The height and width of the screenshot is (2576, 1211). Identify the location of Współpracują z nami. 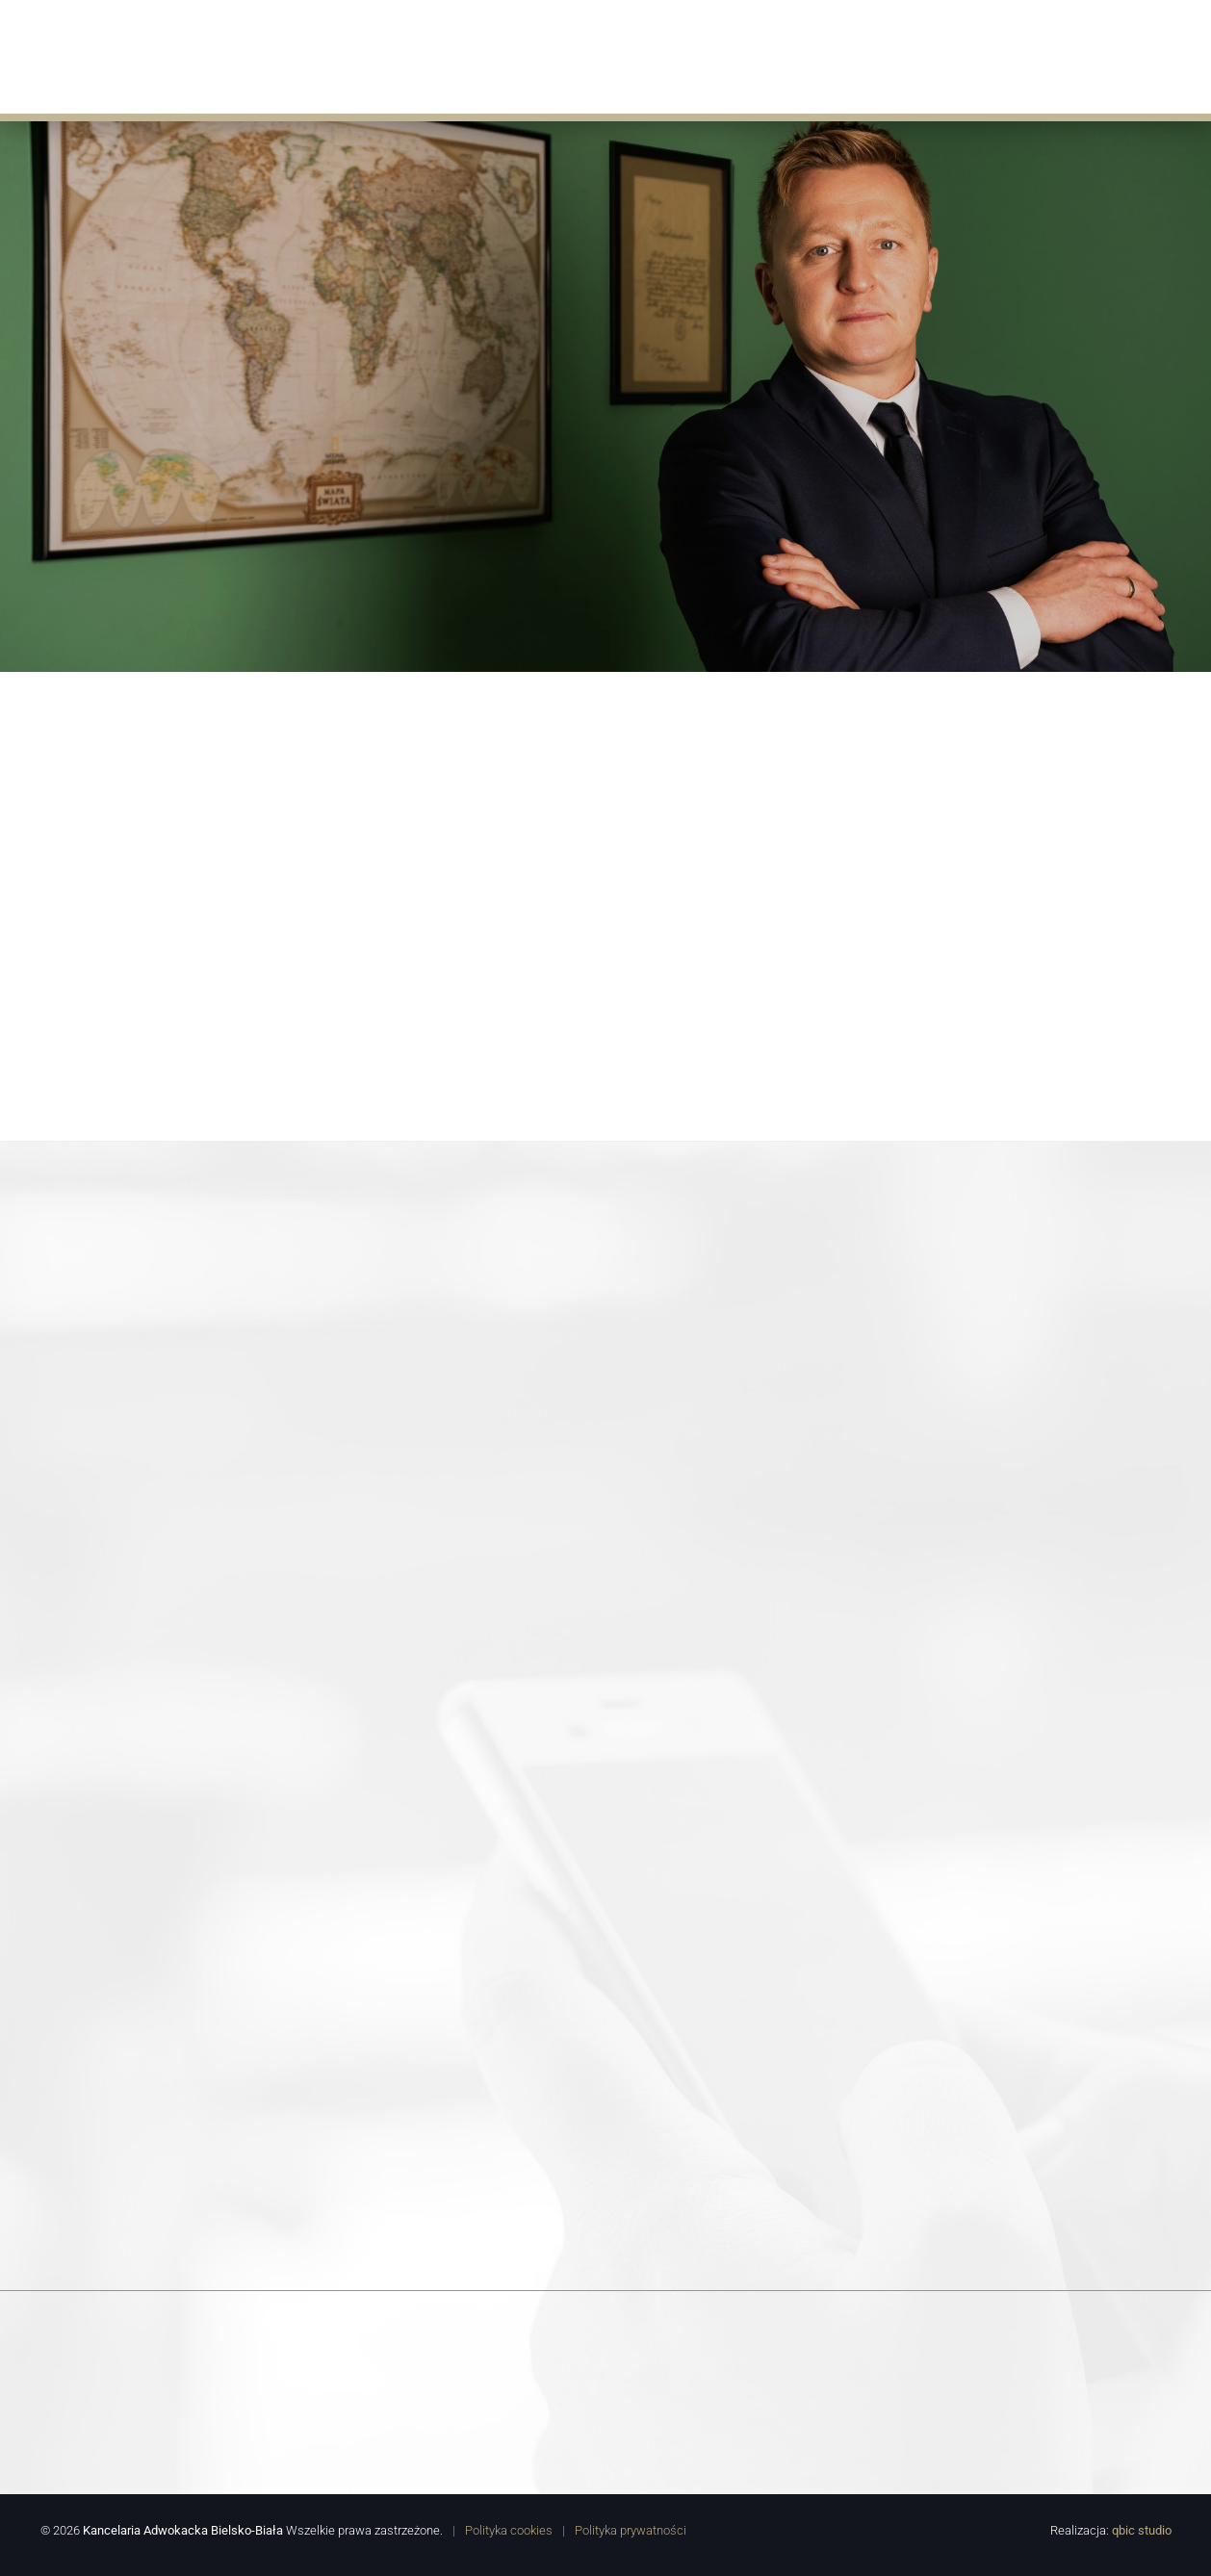
(1008, 55).